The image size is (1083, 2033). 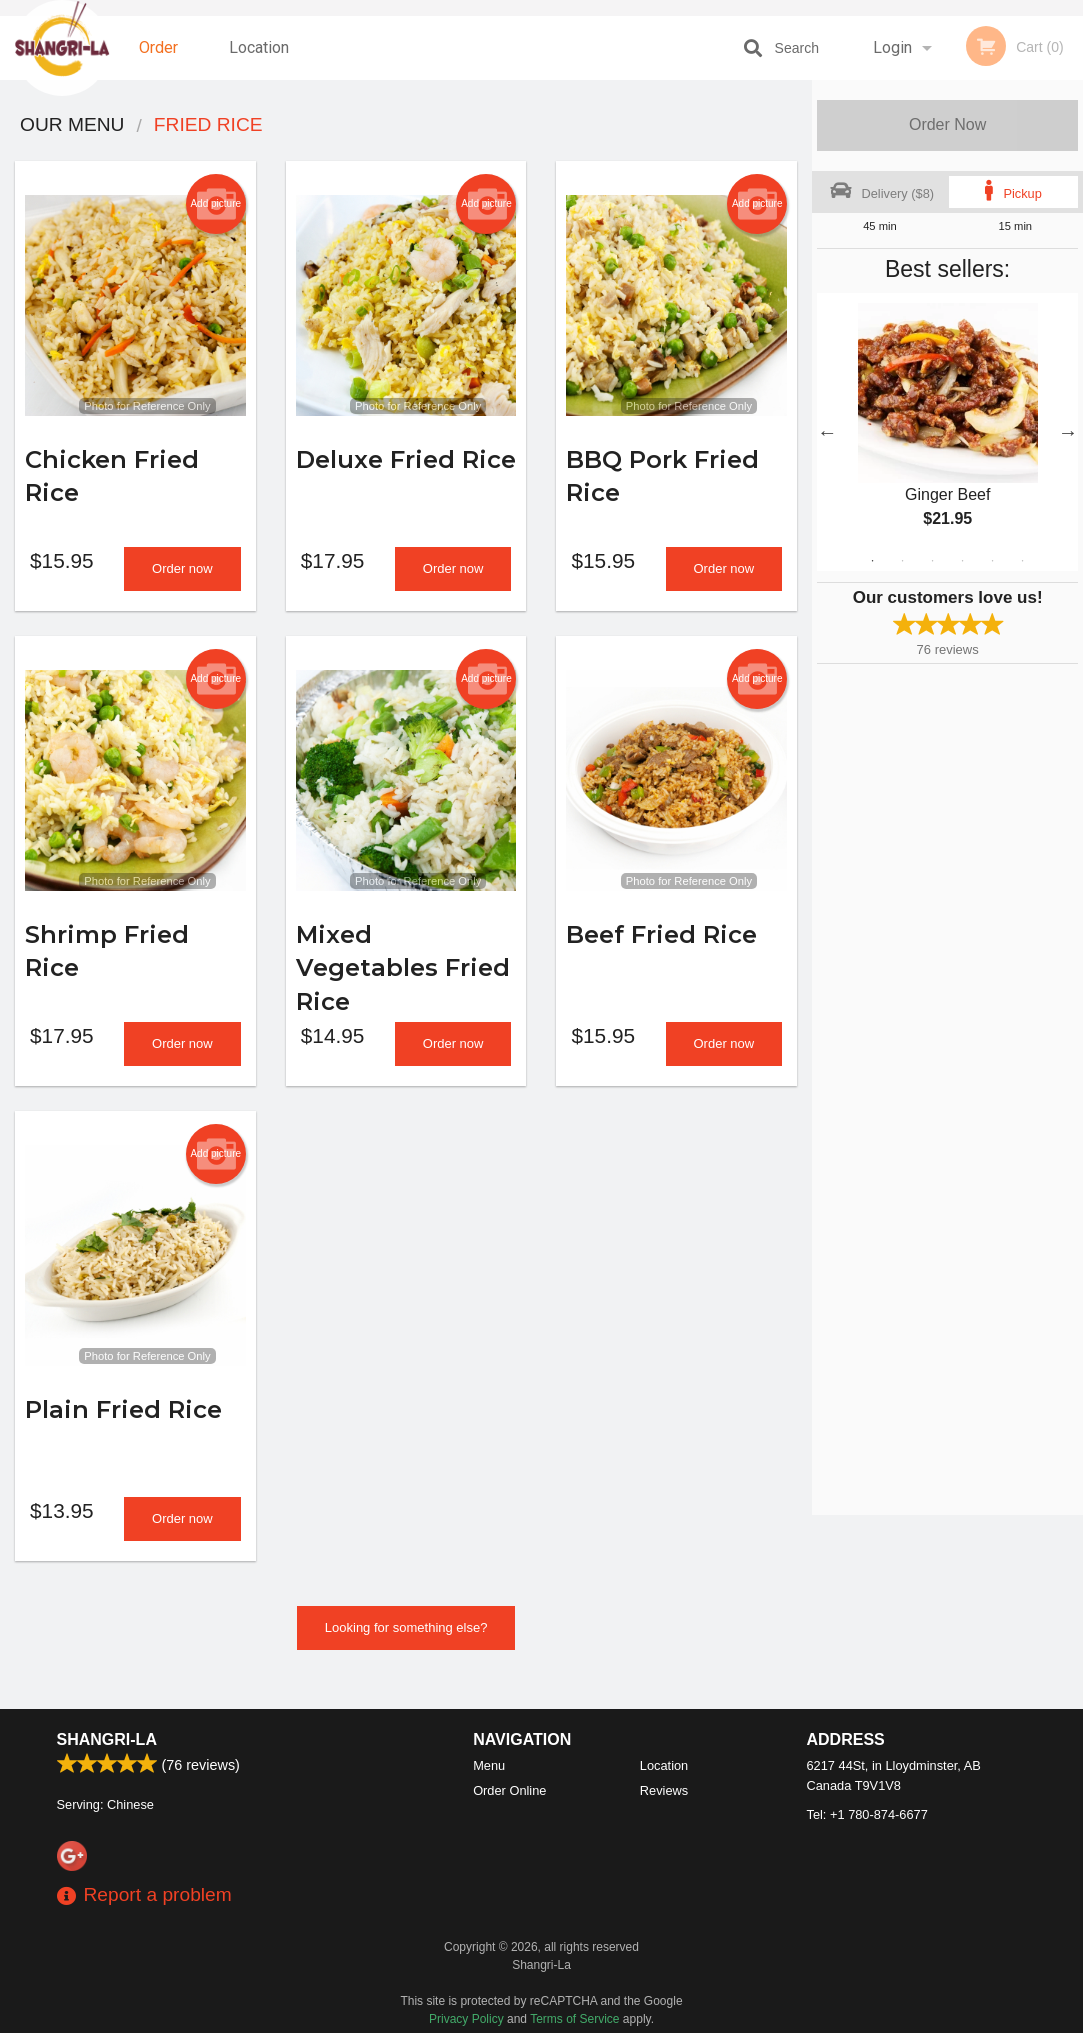 I want to click on 5 [tab], so click(x=993, y=561).